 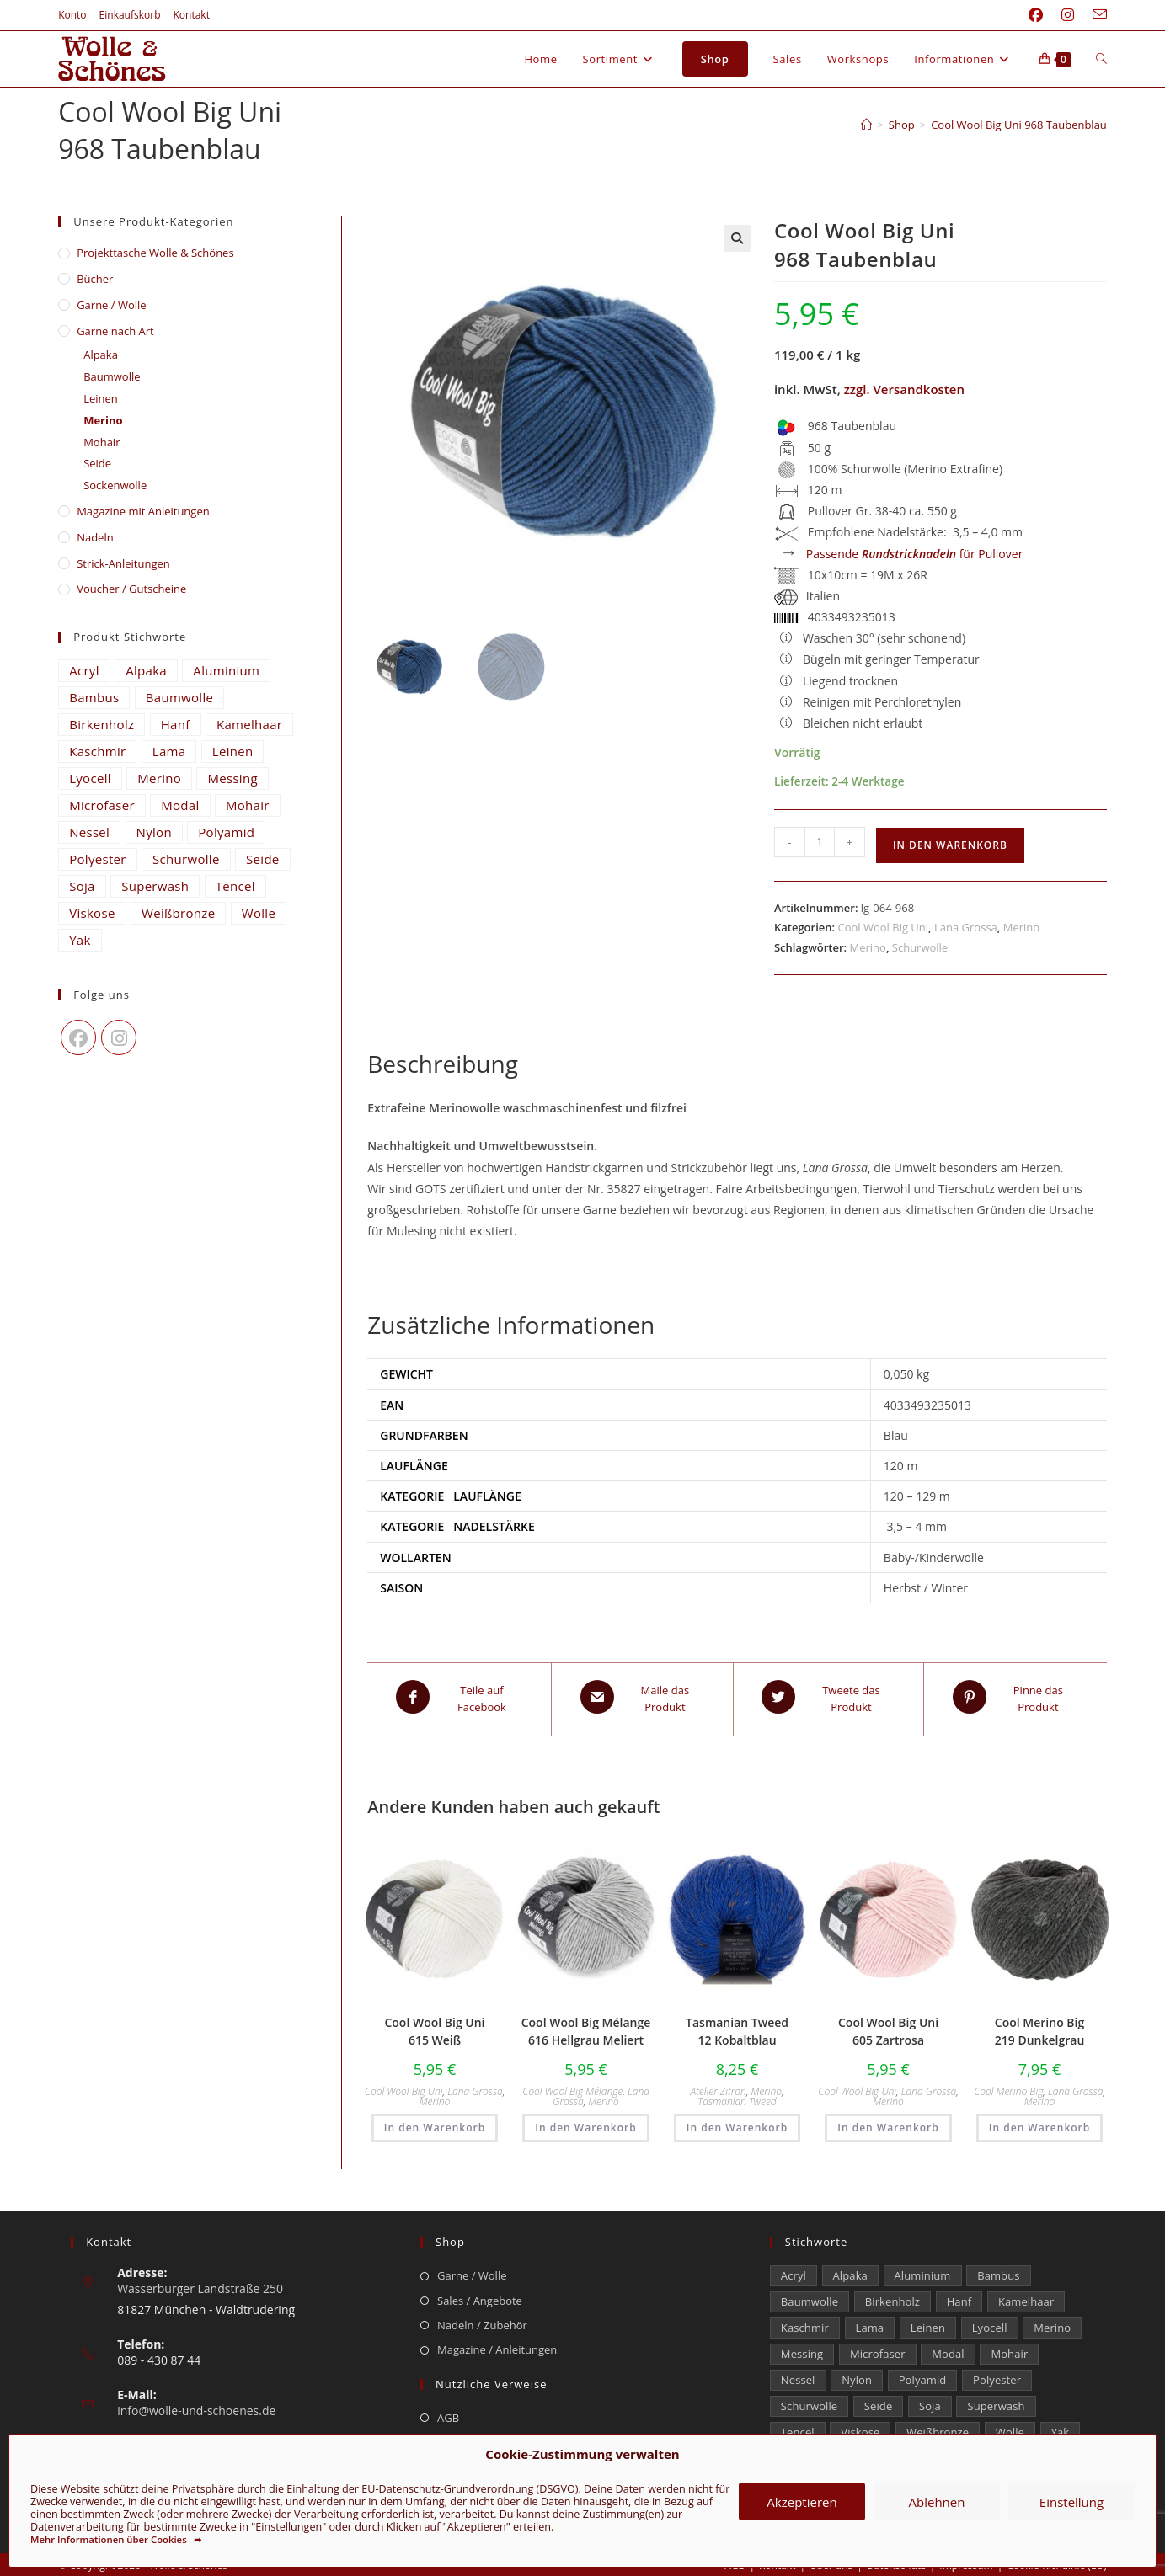 What do you see at coordinates (102, 805) in the screenshot?
I see `Microfaser [Microfaser (22 Einträge)]` at bounding box center [102, 805].